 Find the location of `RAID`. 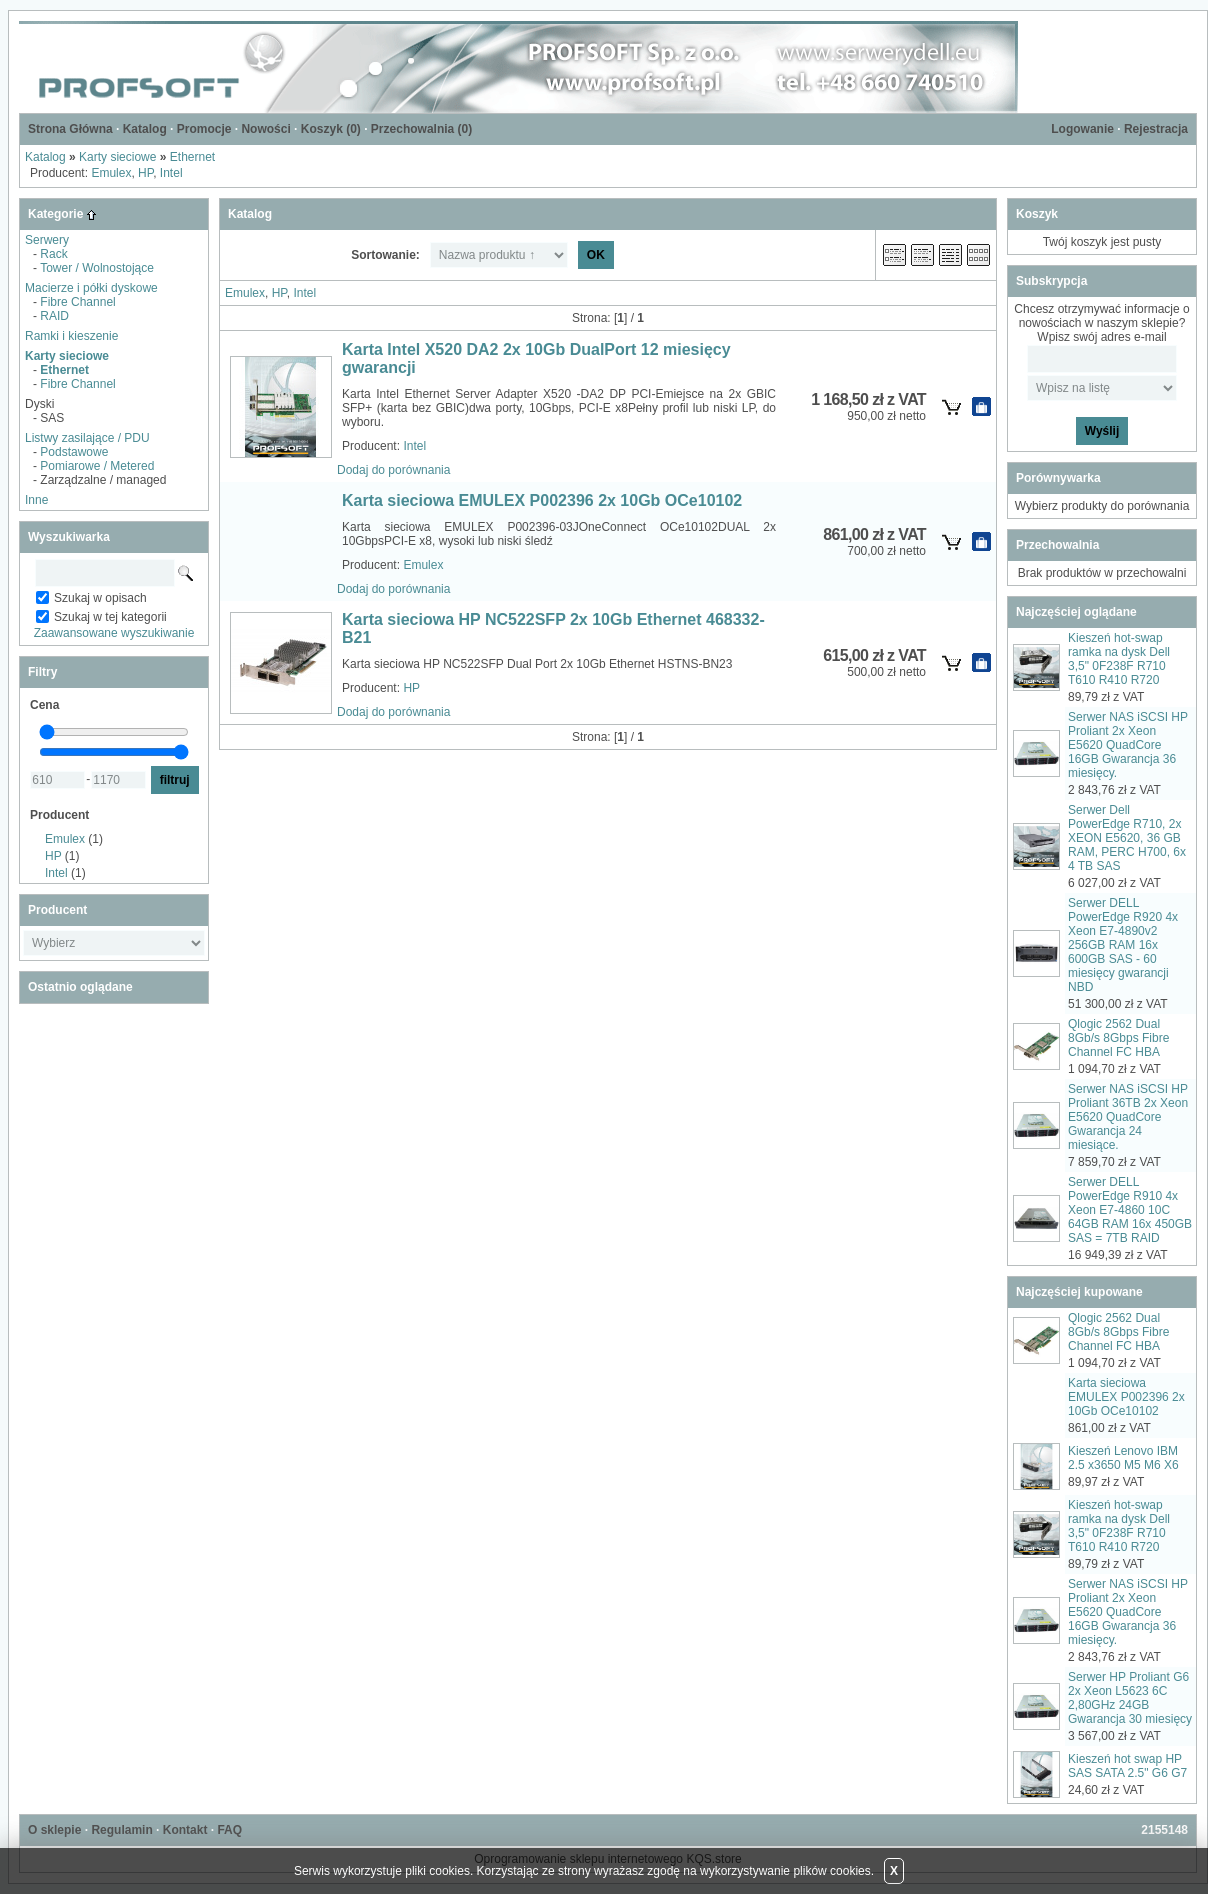

RAID is located at coordinates (54, 316).